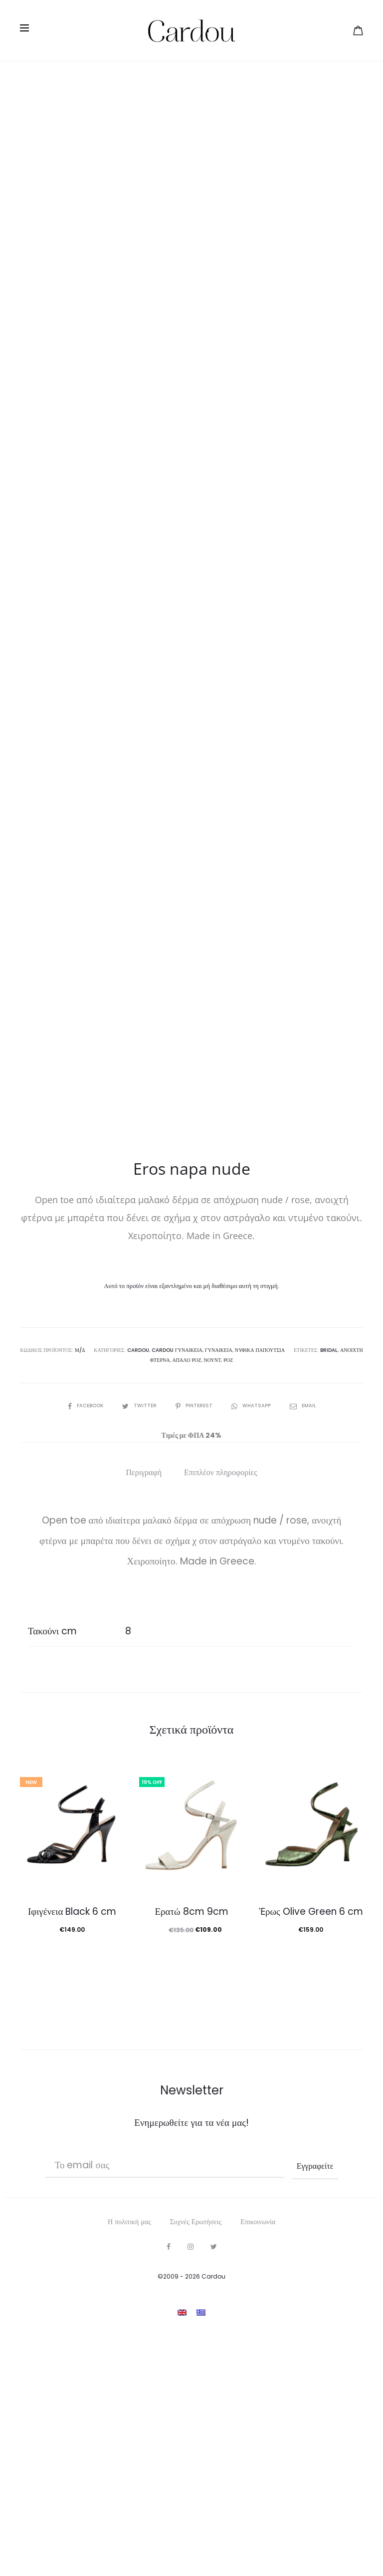  I want to click on Email, so click(303, 1598).